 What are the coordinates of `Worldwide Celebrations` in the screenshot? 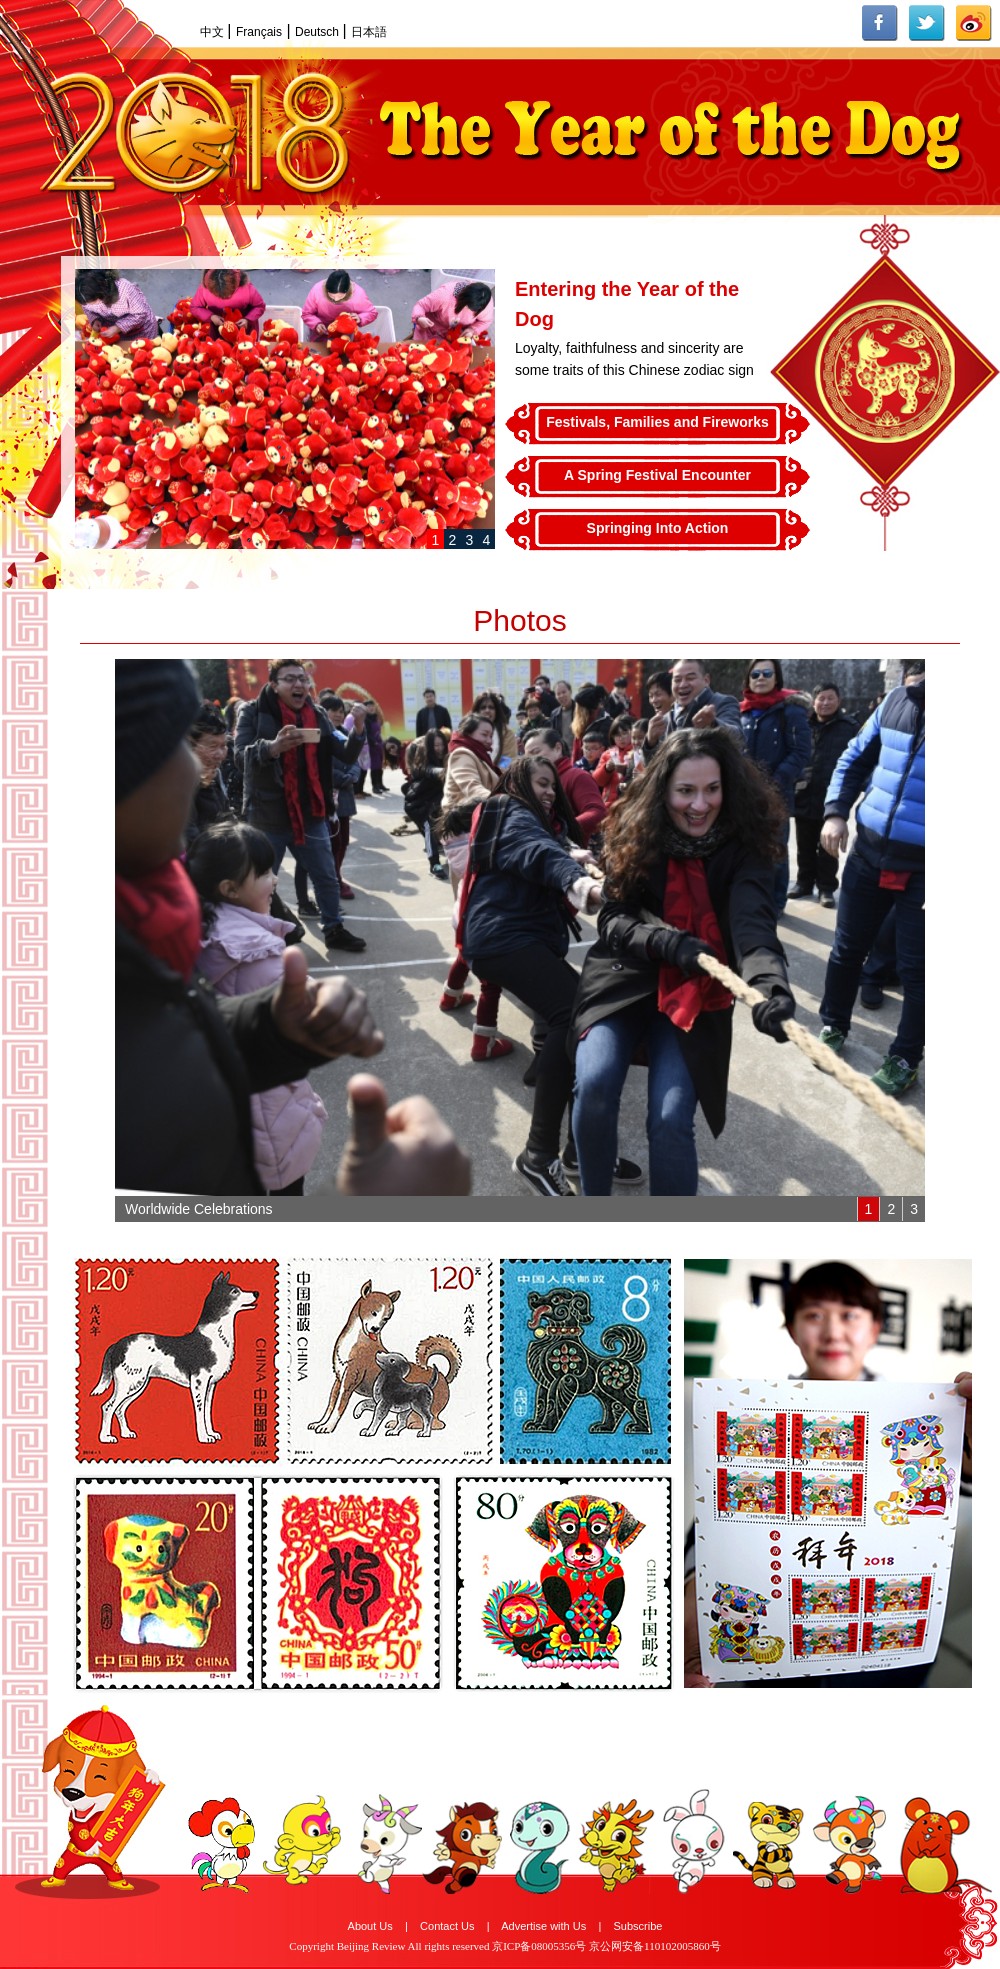 It's located at (199, 1209).